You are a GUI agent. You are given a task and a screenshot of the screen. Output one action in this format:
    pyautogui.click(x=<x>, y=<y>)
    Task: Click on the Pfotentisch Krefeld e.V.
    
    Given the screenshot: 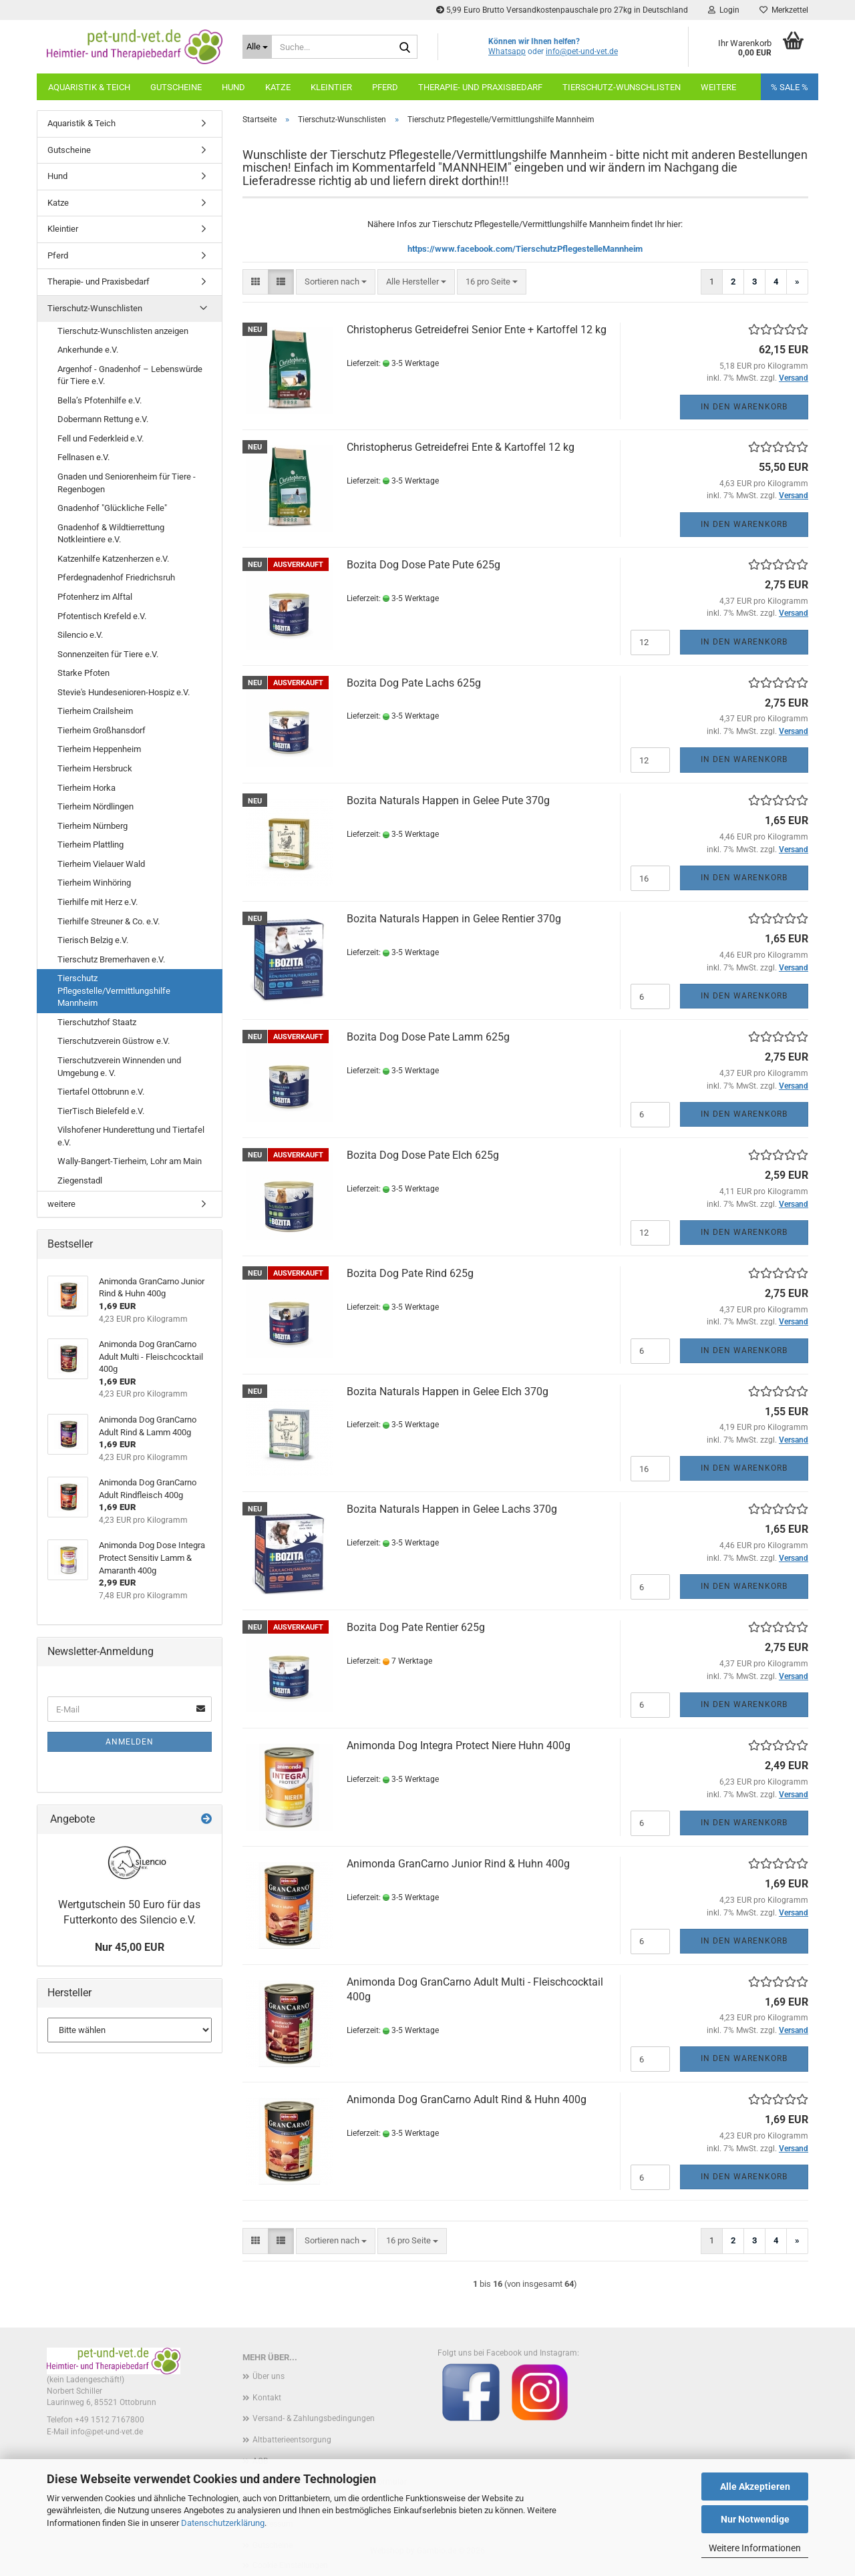 What is the action you would take?
    pyautogui.click(x=101, y=616)
    